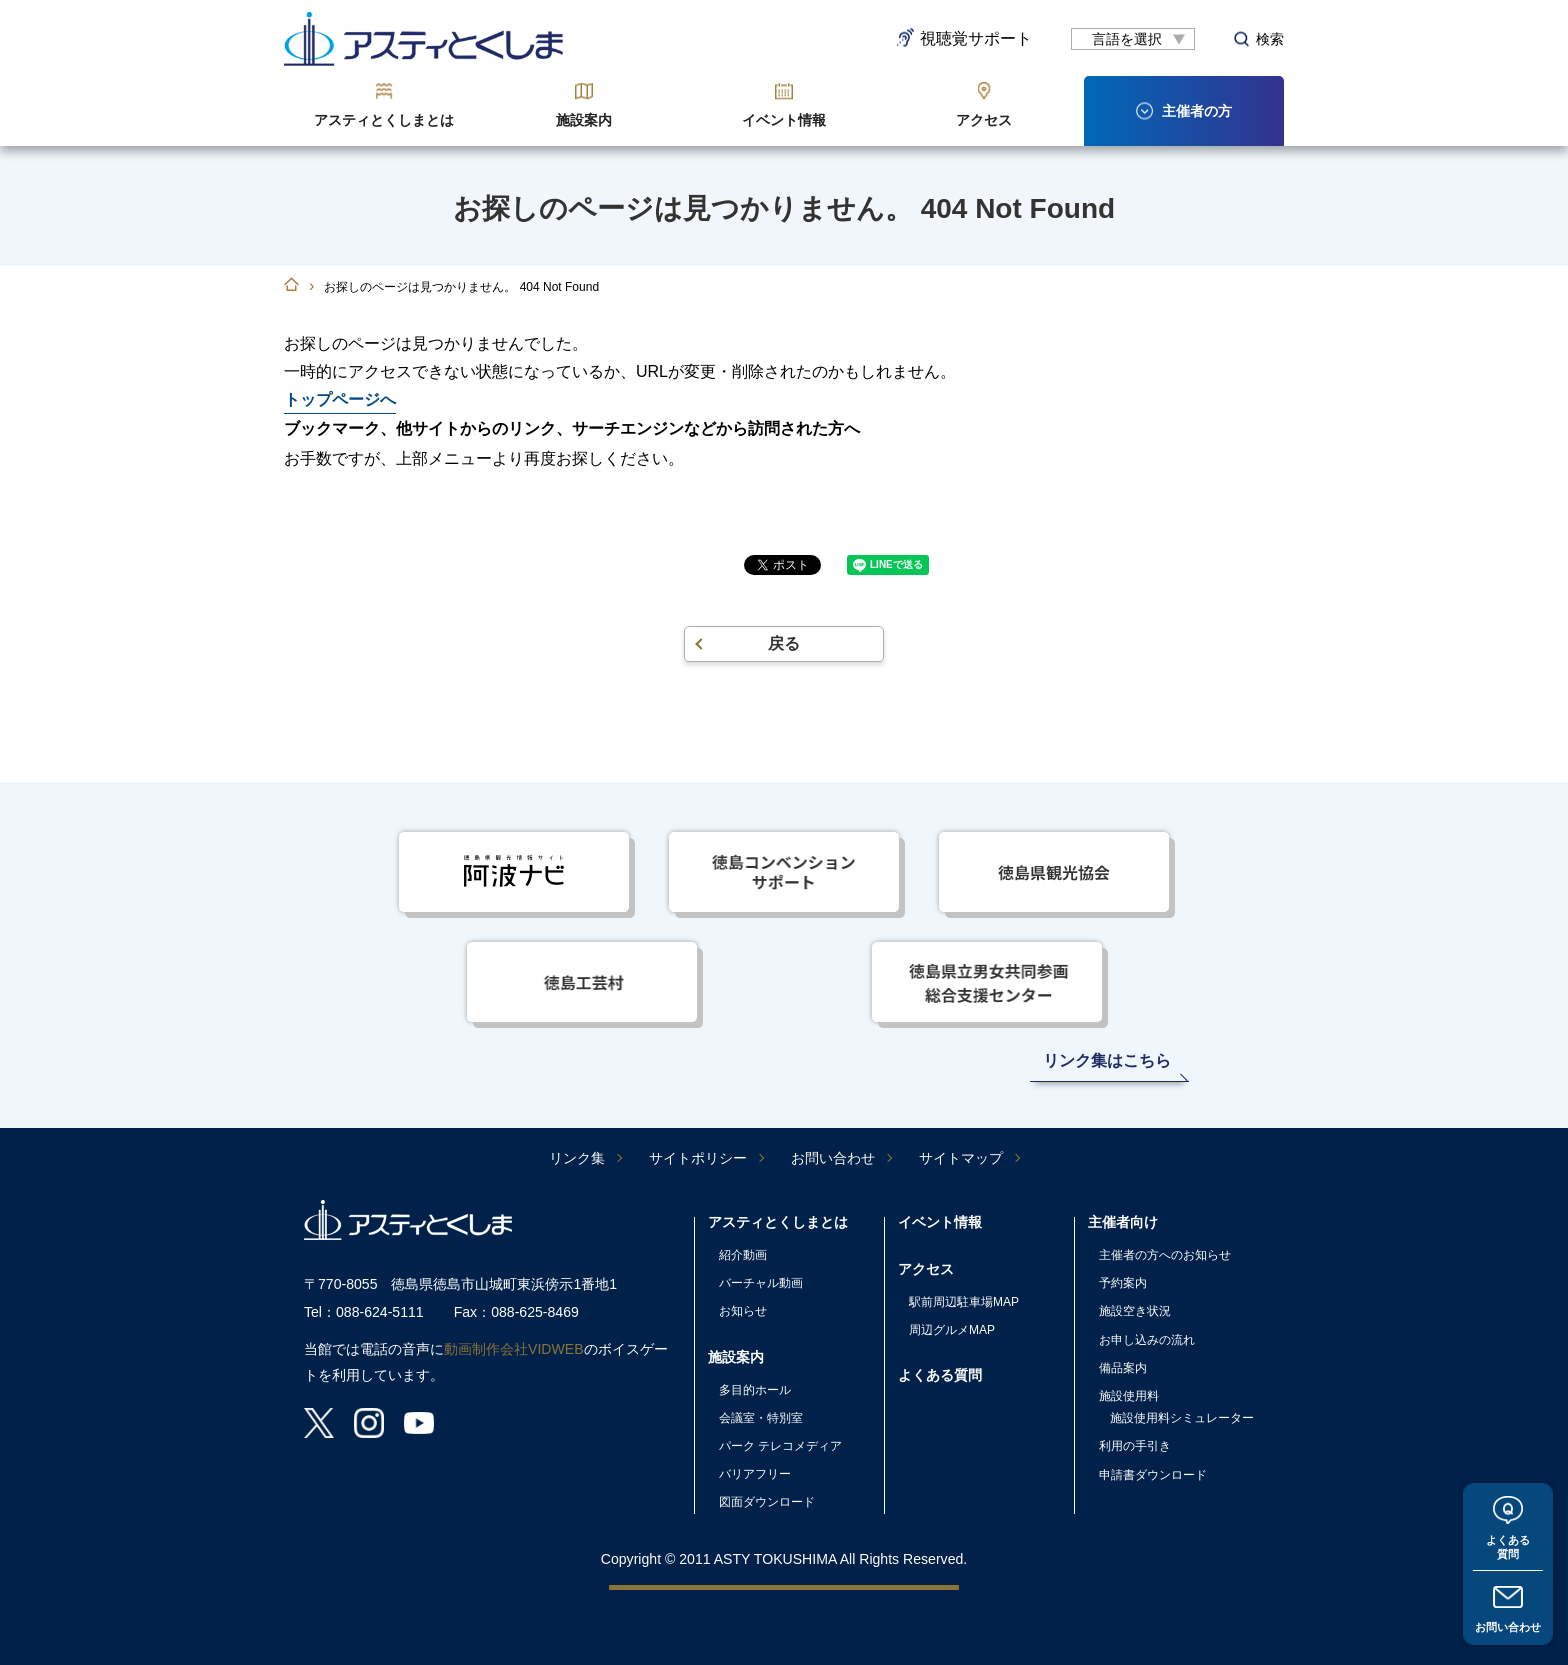  Describe the element at coordinates (1123, 1222) in the screenshot. I see `主催者向け` at that location.